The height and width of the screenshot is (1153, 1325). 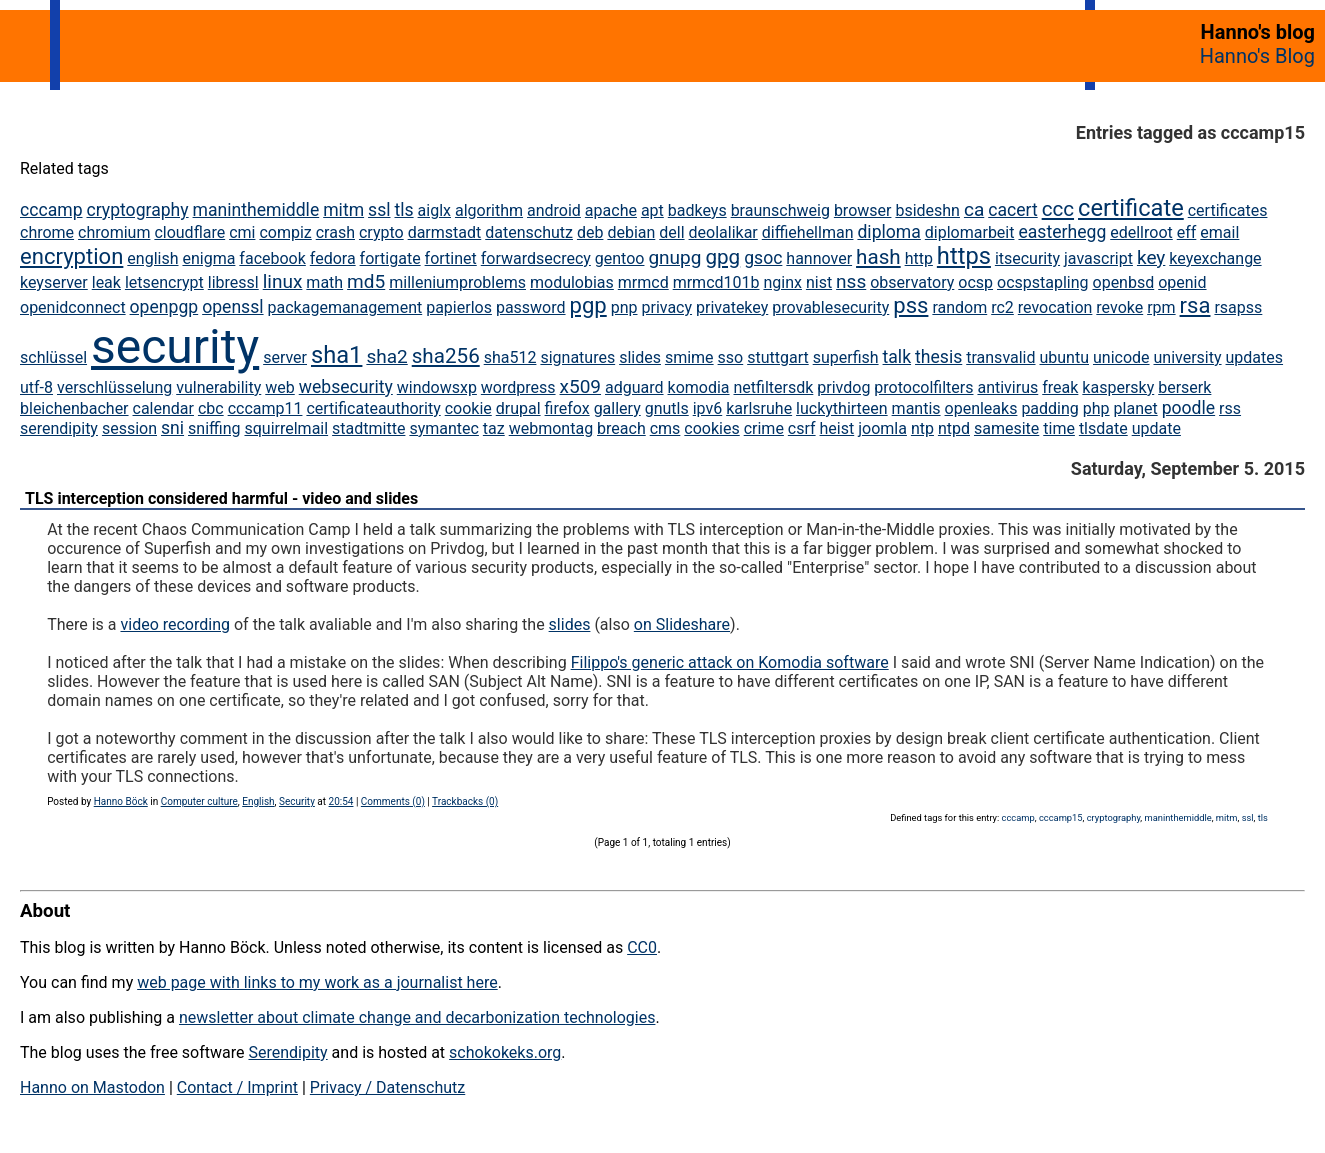 I want to click on provablesecurity, so click(x=830, y=307).